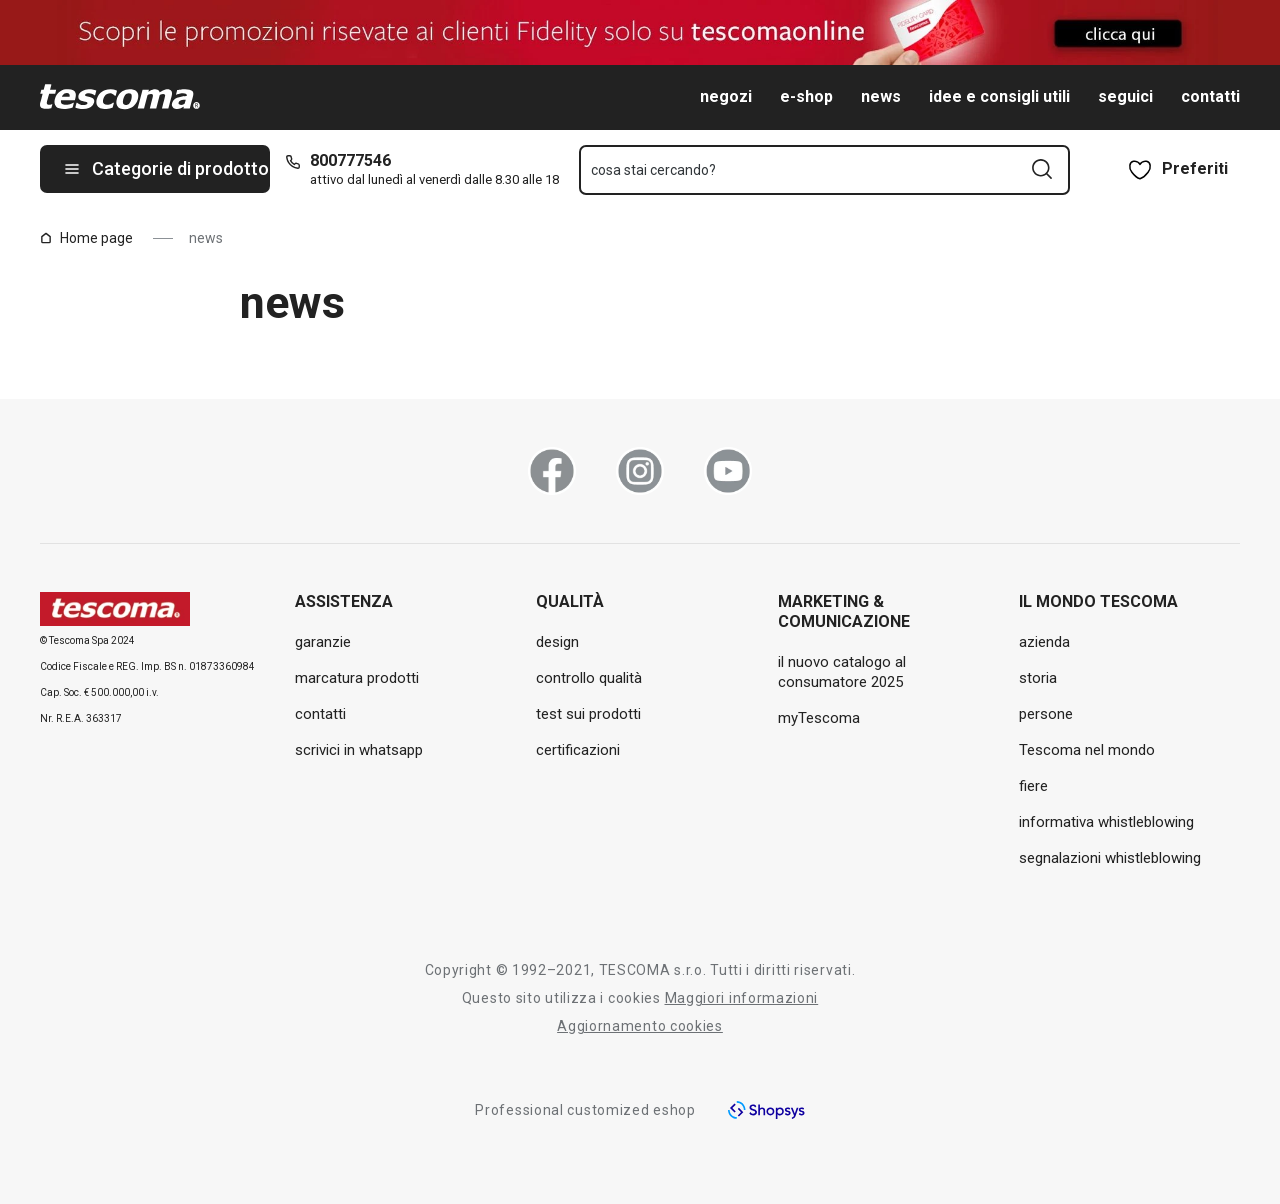 This screenshot has height=1204, width=1280. Describe the element at coordinates (1046, 714) in the screenshot. I see `persone` at that location.